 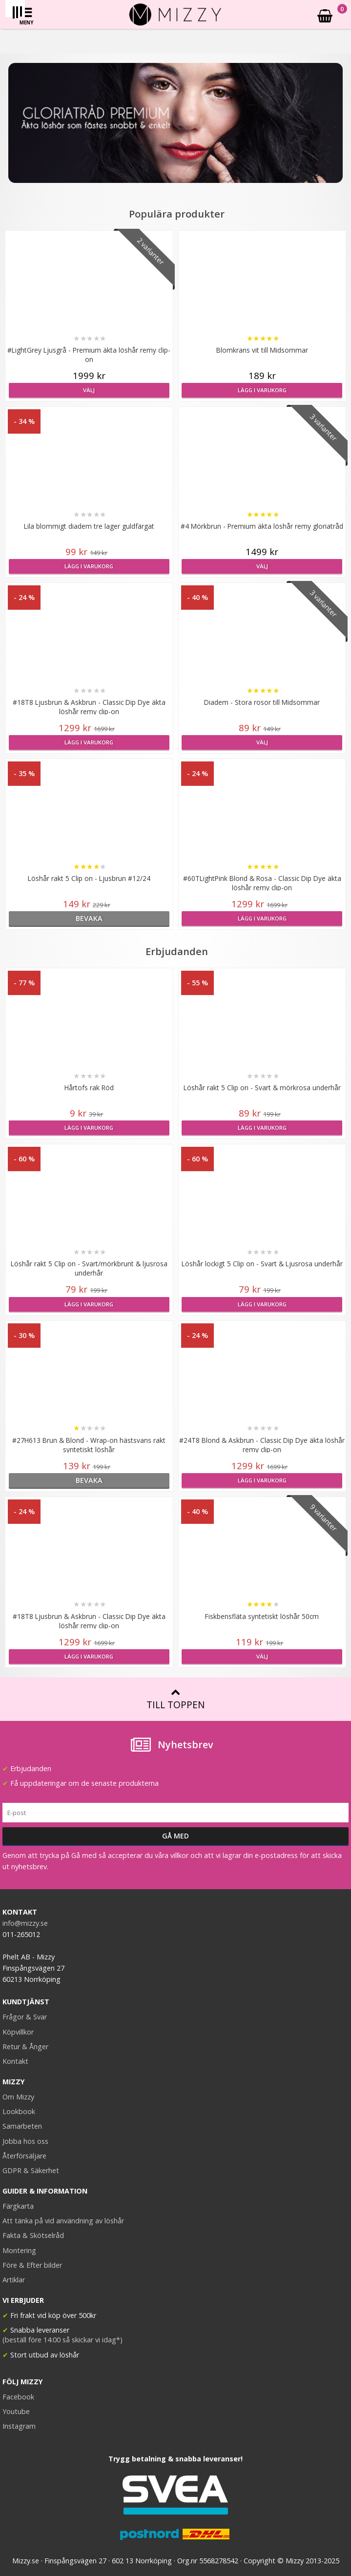 I want to click on Kontakt, so click(x=15, y=2061).